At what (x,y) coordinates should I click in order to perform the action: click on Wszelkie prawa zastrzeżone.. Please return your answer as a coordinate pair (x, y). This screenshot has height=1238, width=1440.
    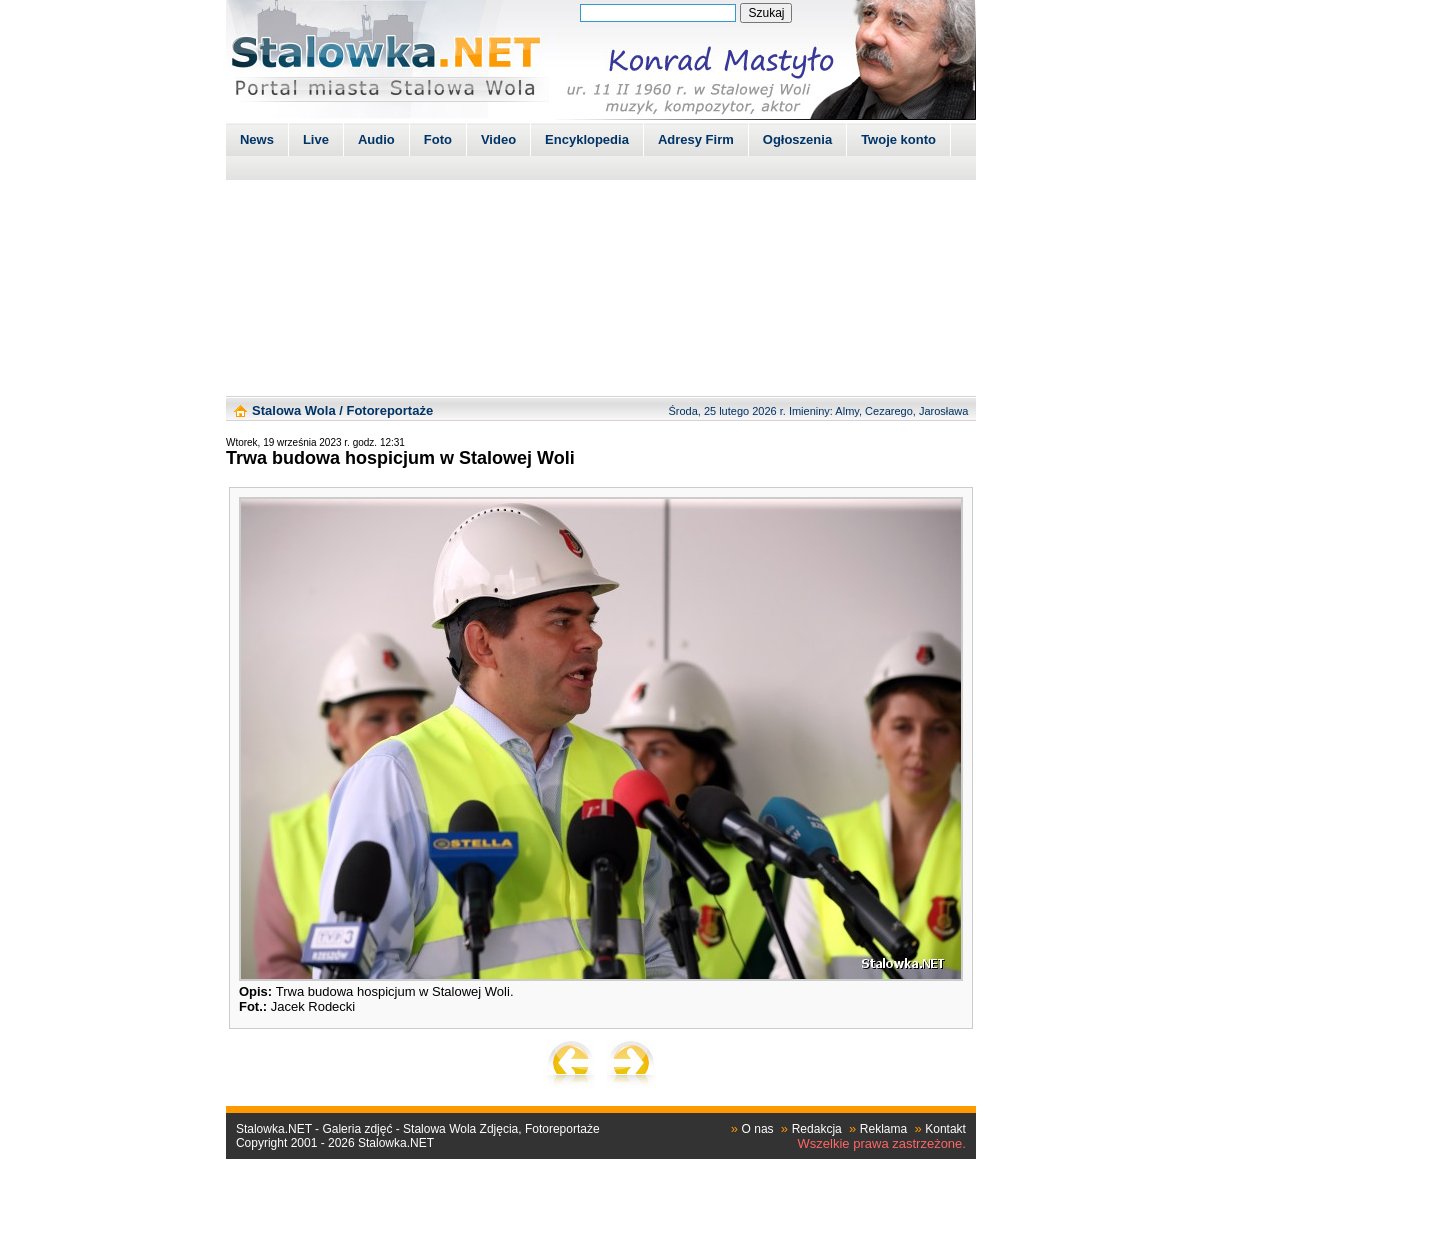
    Looking at the image, I should click on (882, 1143).